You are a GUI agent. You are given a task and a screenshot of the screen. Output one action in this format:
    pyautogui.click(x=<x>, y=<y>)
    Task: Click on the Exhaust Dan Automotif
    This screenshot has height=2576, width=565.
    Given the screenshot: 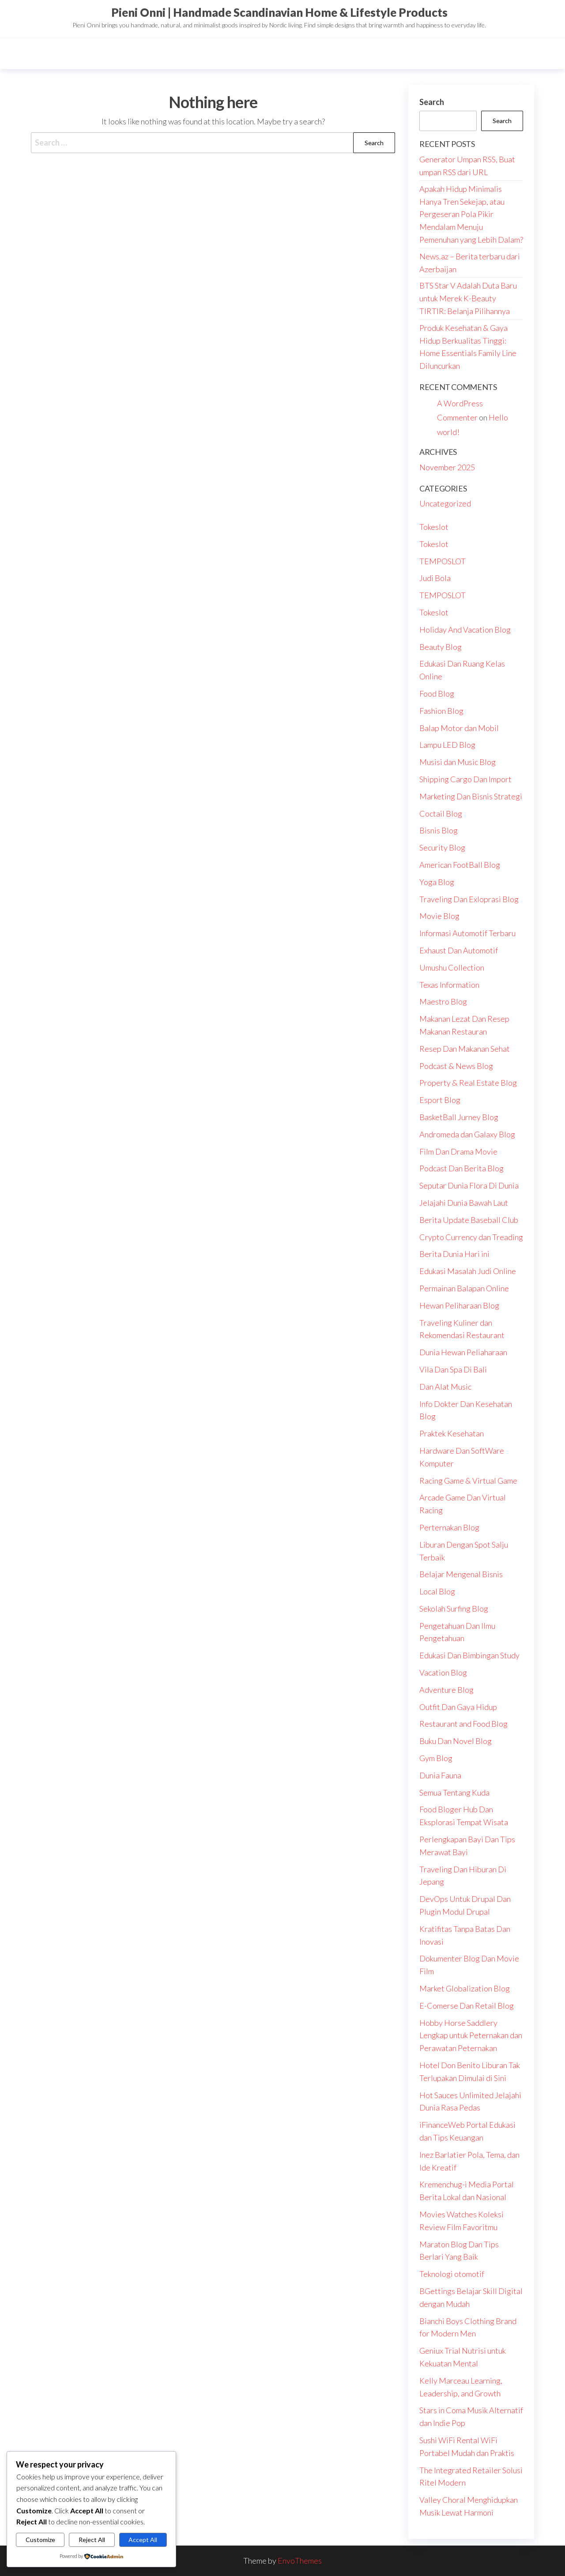 What is the action you would take?
    pyautogui.click(x=458, y=950)
    